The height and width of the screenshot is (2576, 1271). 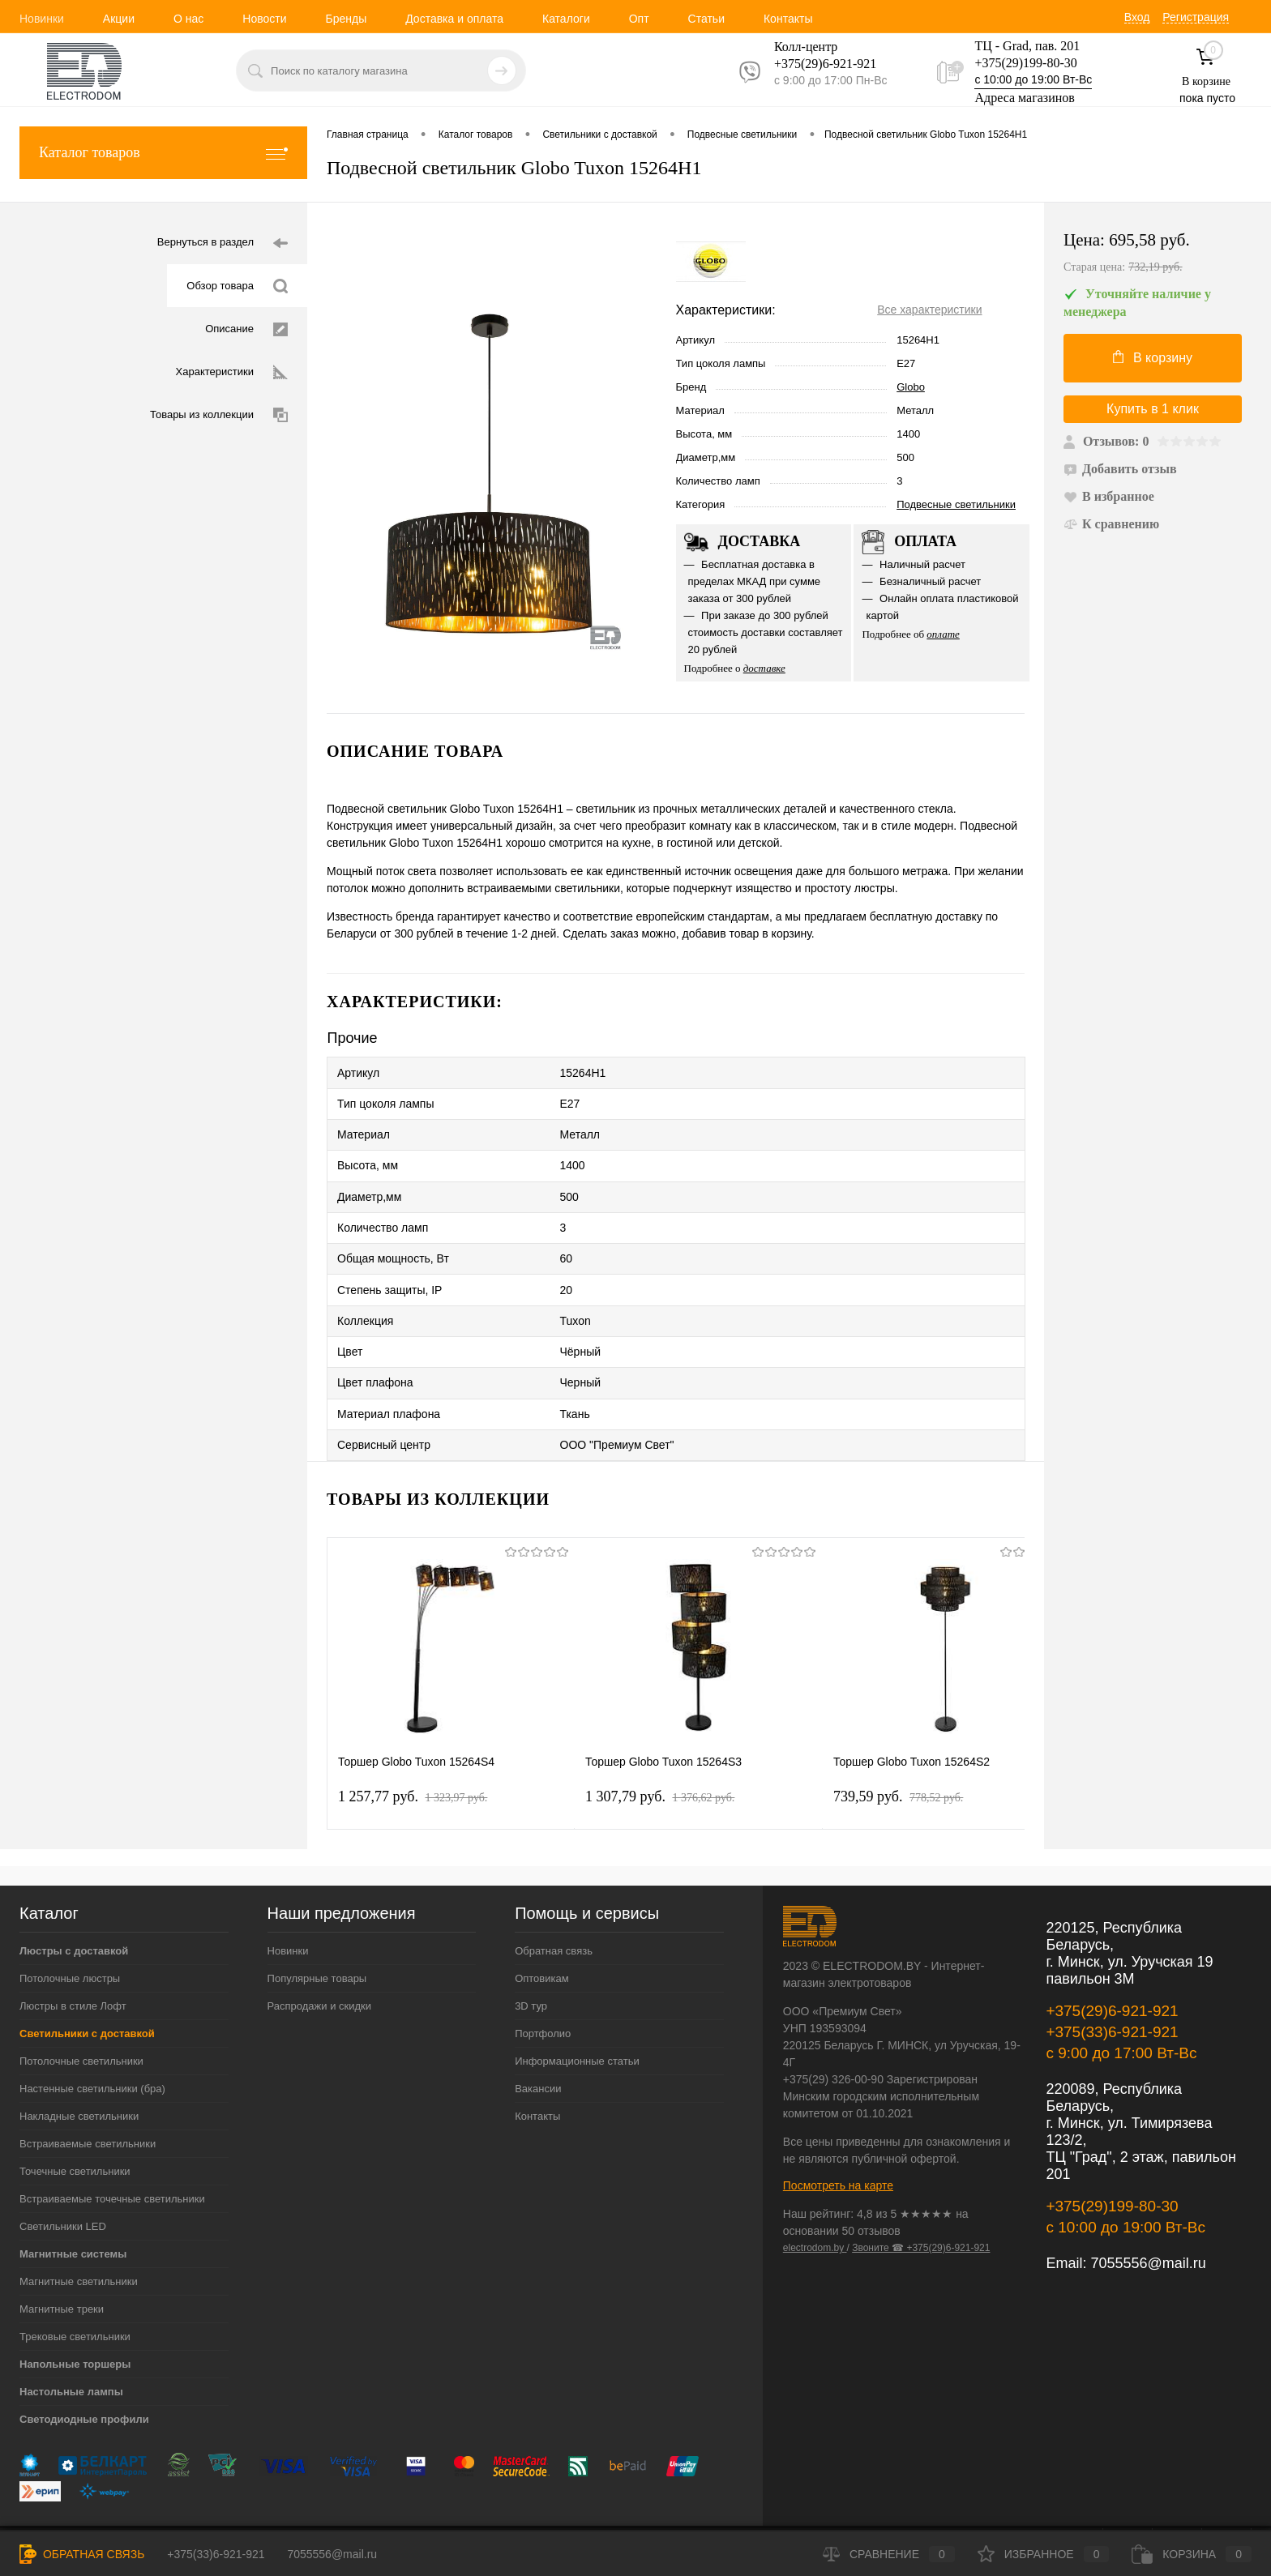 I want to click on Люстры в стиле Лофт, so click(x=72, y=1960).